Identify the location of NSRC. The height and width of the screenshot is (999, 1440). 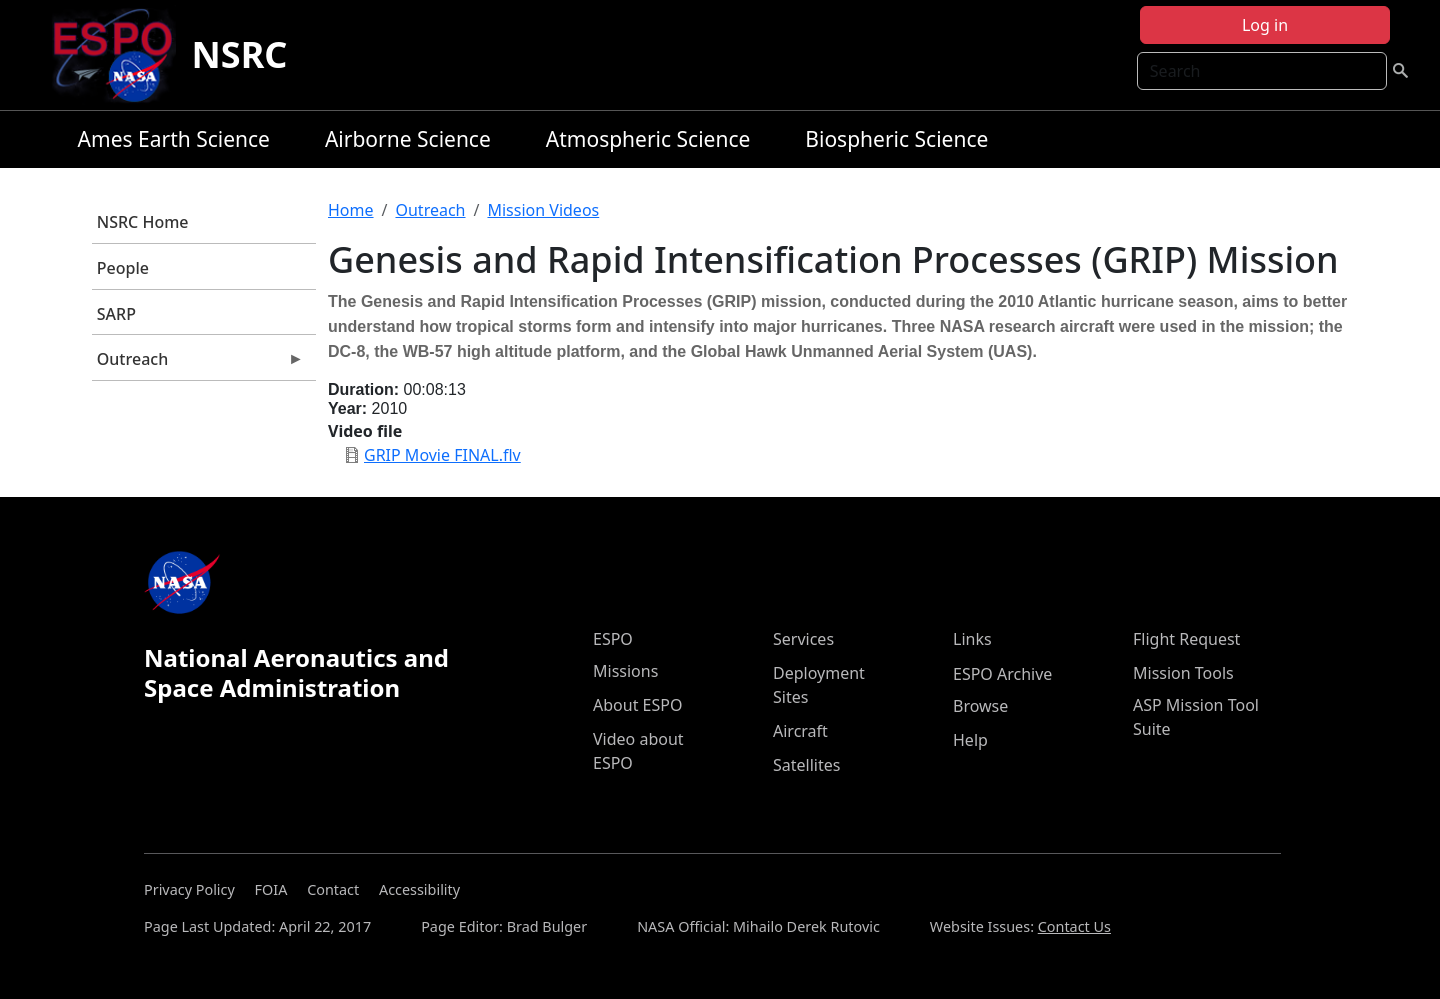
(240, 54).